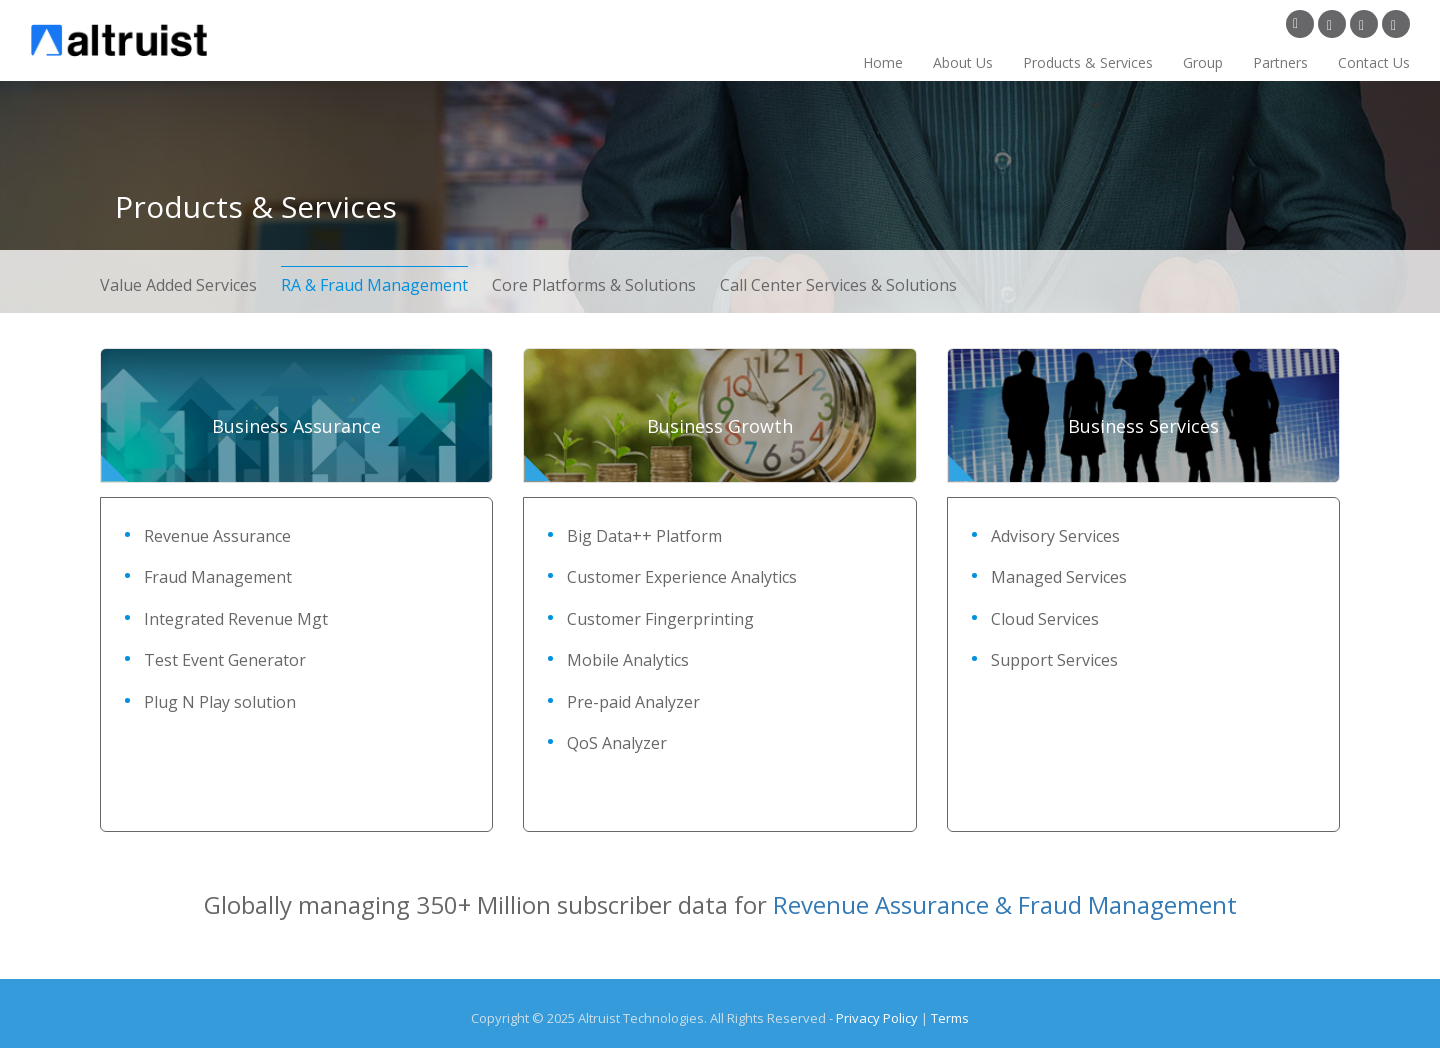 Image resolution: width=1440 pixels, height=1048 pixels. What do you see at coordinates (963, 62) in the screenshot?
I see `About Us` at bounding box center [963, 62].